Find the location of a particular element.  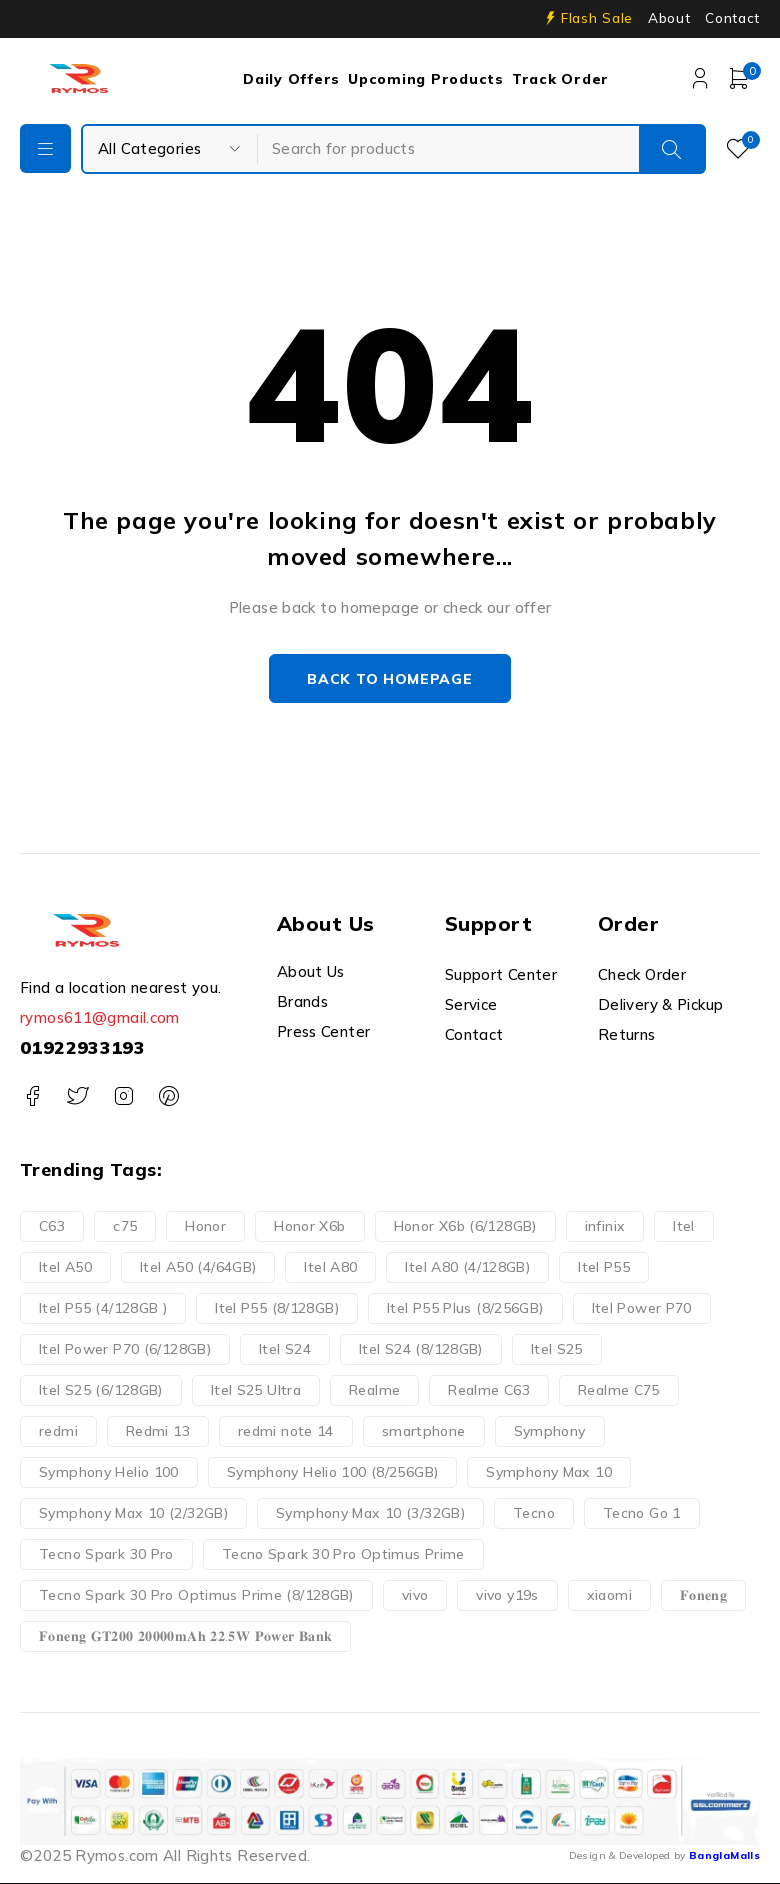

Tecno [Tecno (6 products)] is located at coordinates (534, 1513).